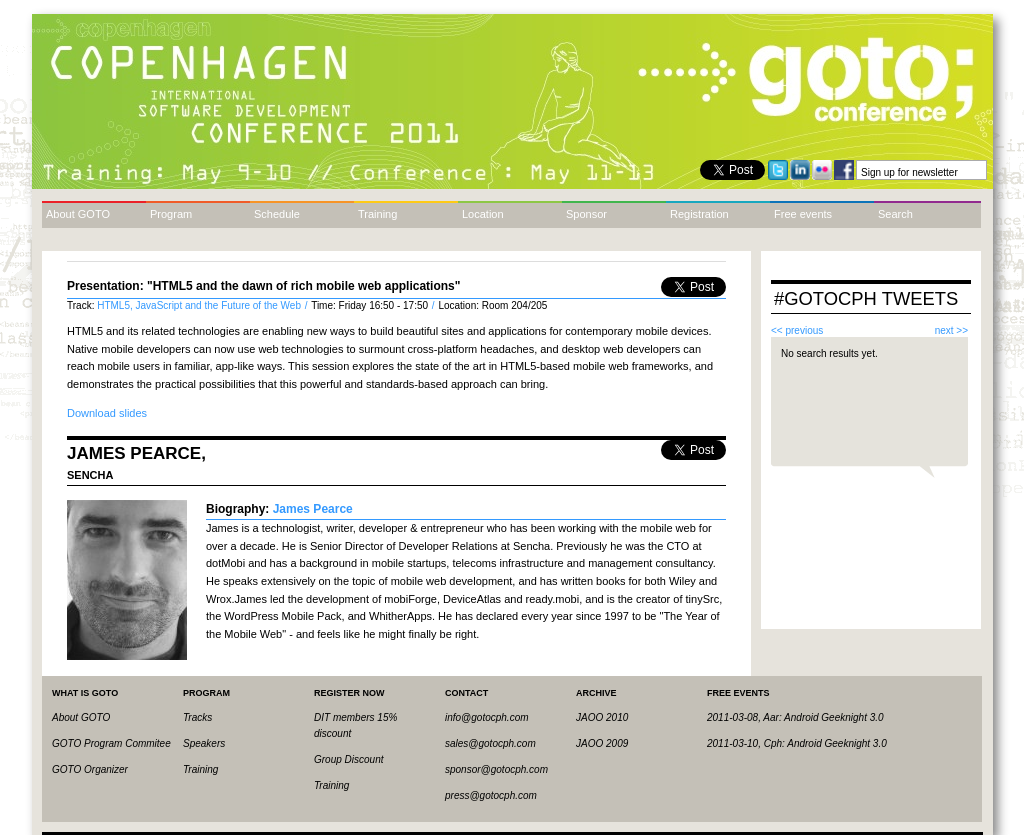 The height and width of the screenshot is (835, 1024). I want to click on Sponsor, so click(586, 214).